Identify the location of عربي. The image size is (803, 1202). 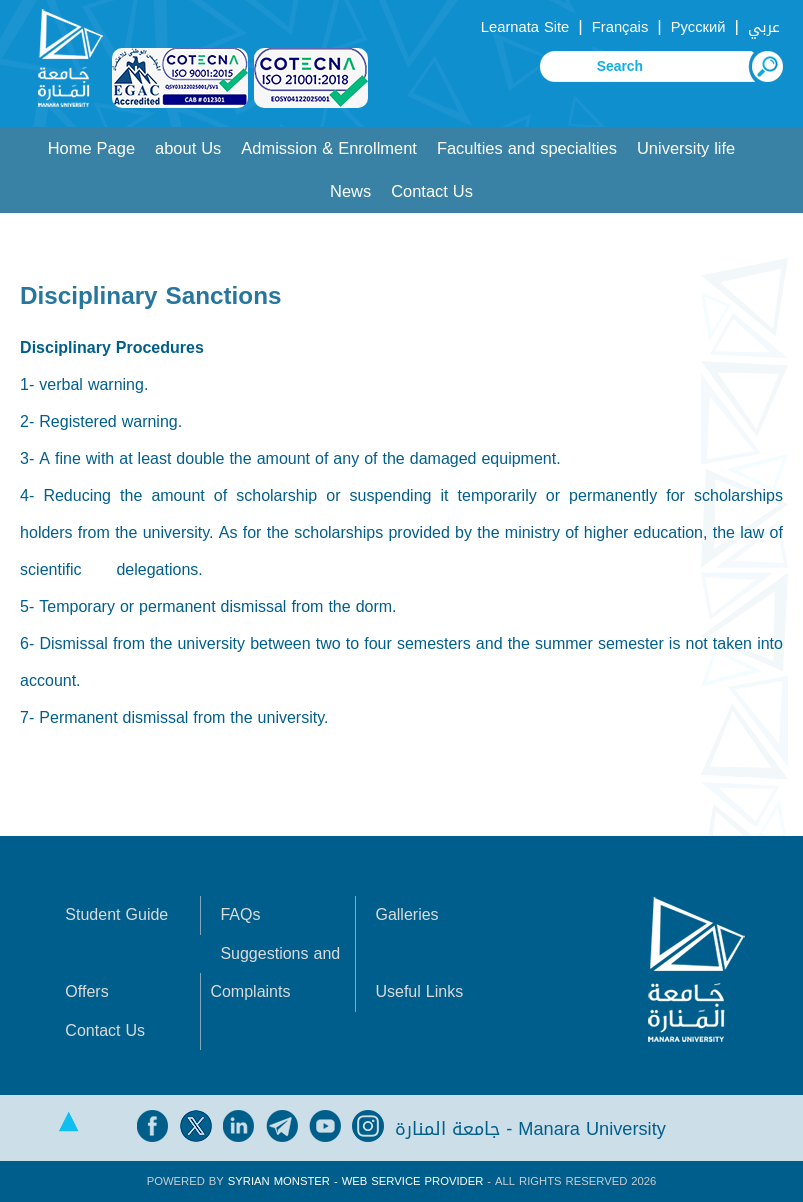
(764, 27).